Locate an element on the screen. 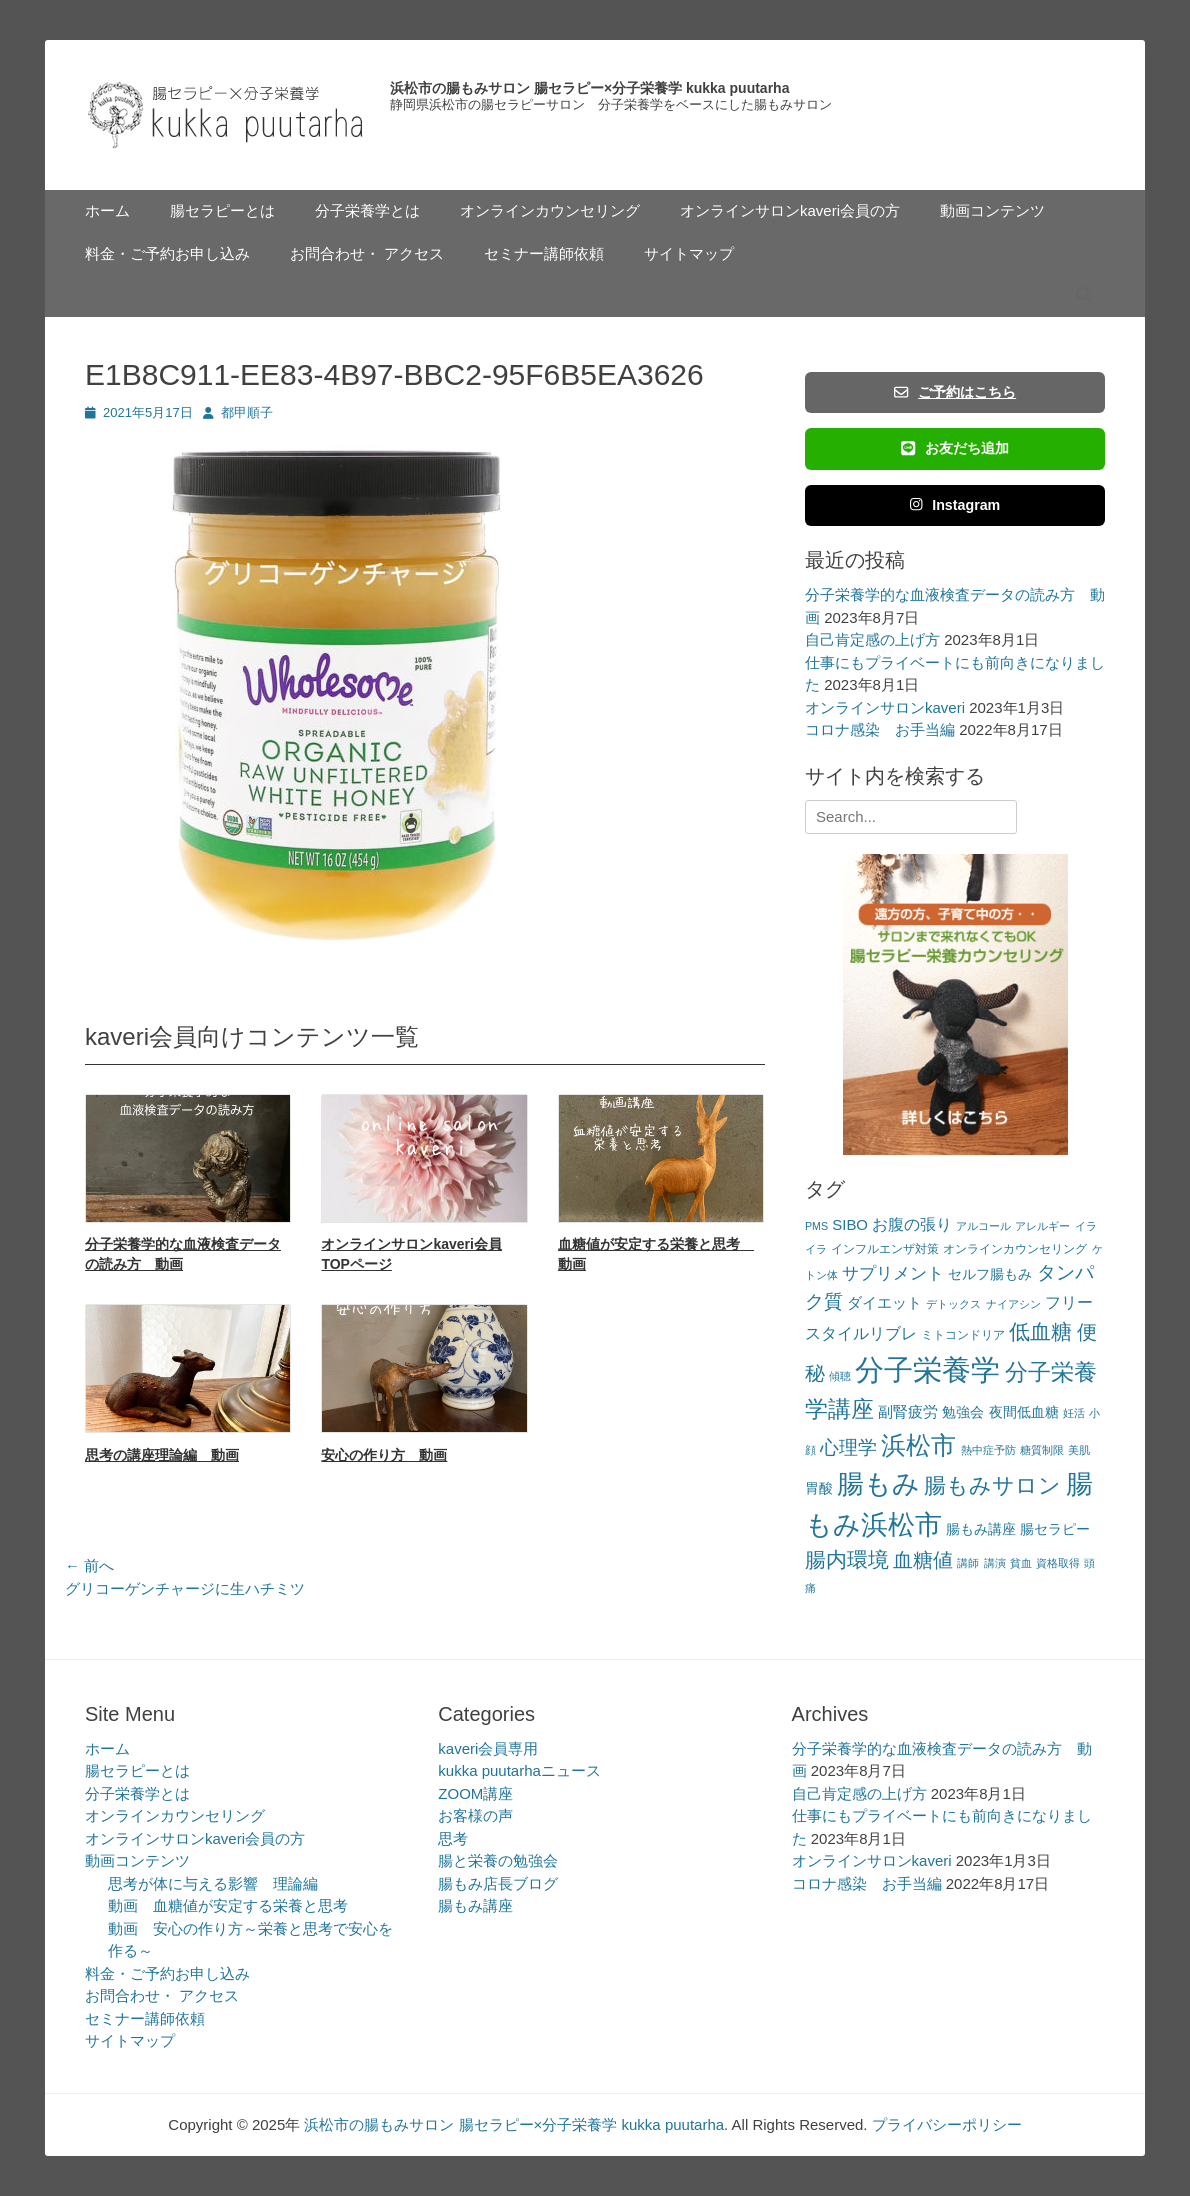 The width and height of the screenshot is (1190, 2196). 腸セラピー [腸セラピー (4個の項目)] is located at coordinates (1055, 1529).